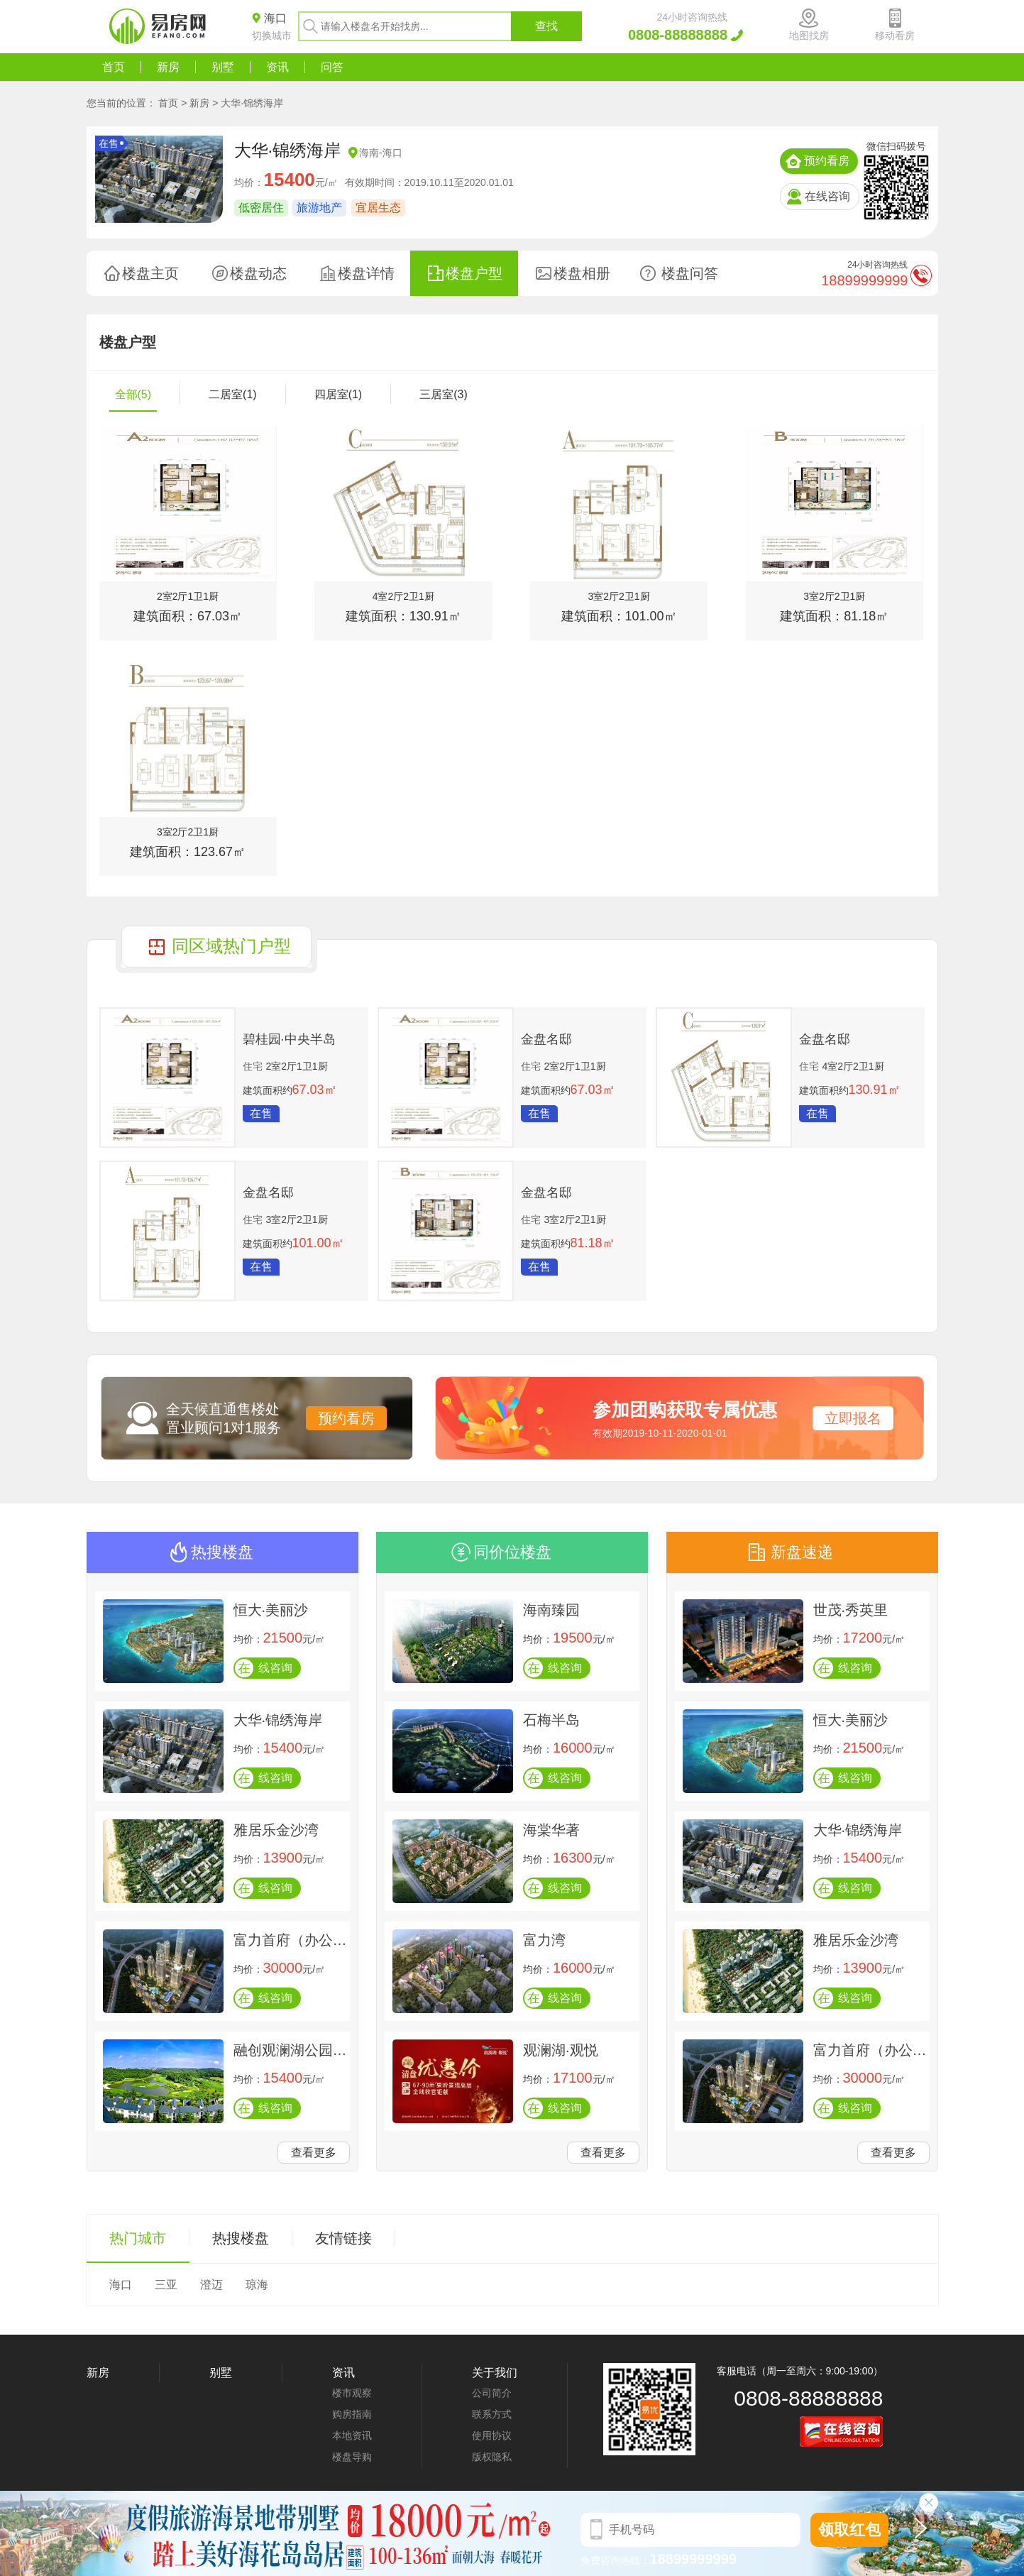 The width and height of the screenshot is (1024, 2576). Describe the element at coordinates (582, 273) in the screenshot. I see `楼盘相册` at that location.